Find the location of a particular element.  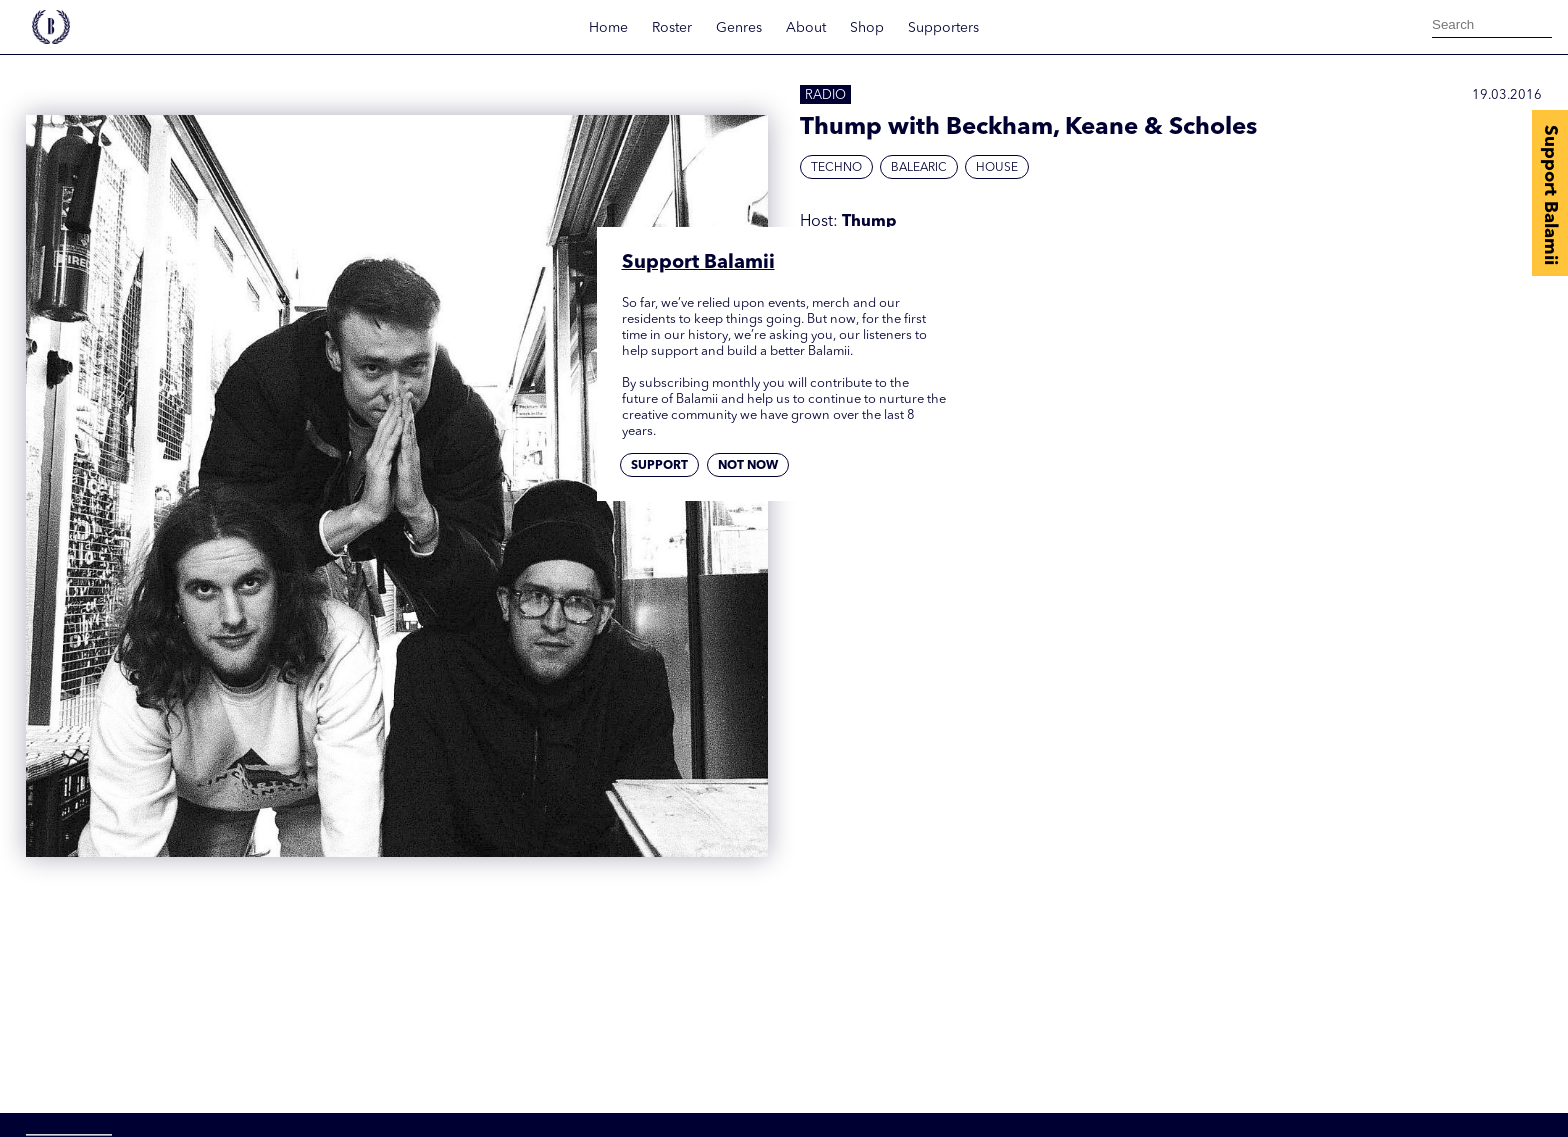

Genres is located at coordinates (739, 28).